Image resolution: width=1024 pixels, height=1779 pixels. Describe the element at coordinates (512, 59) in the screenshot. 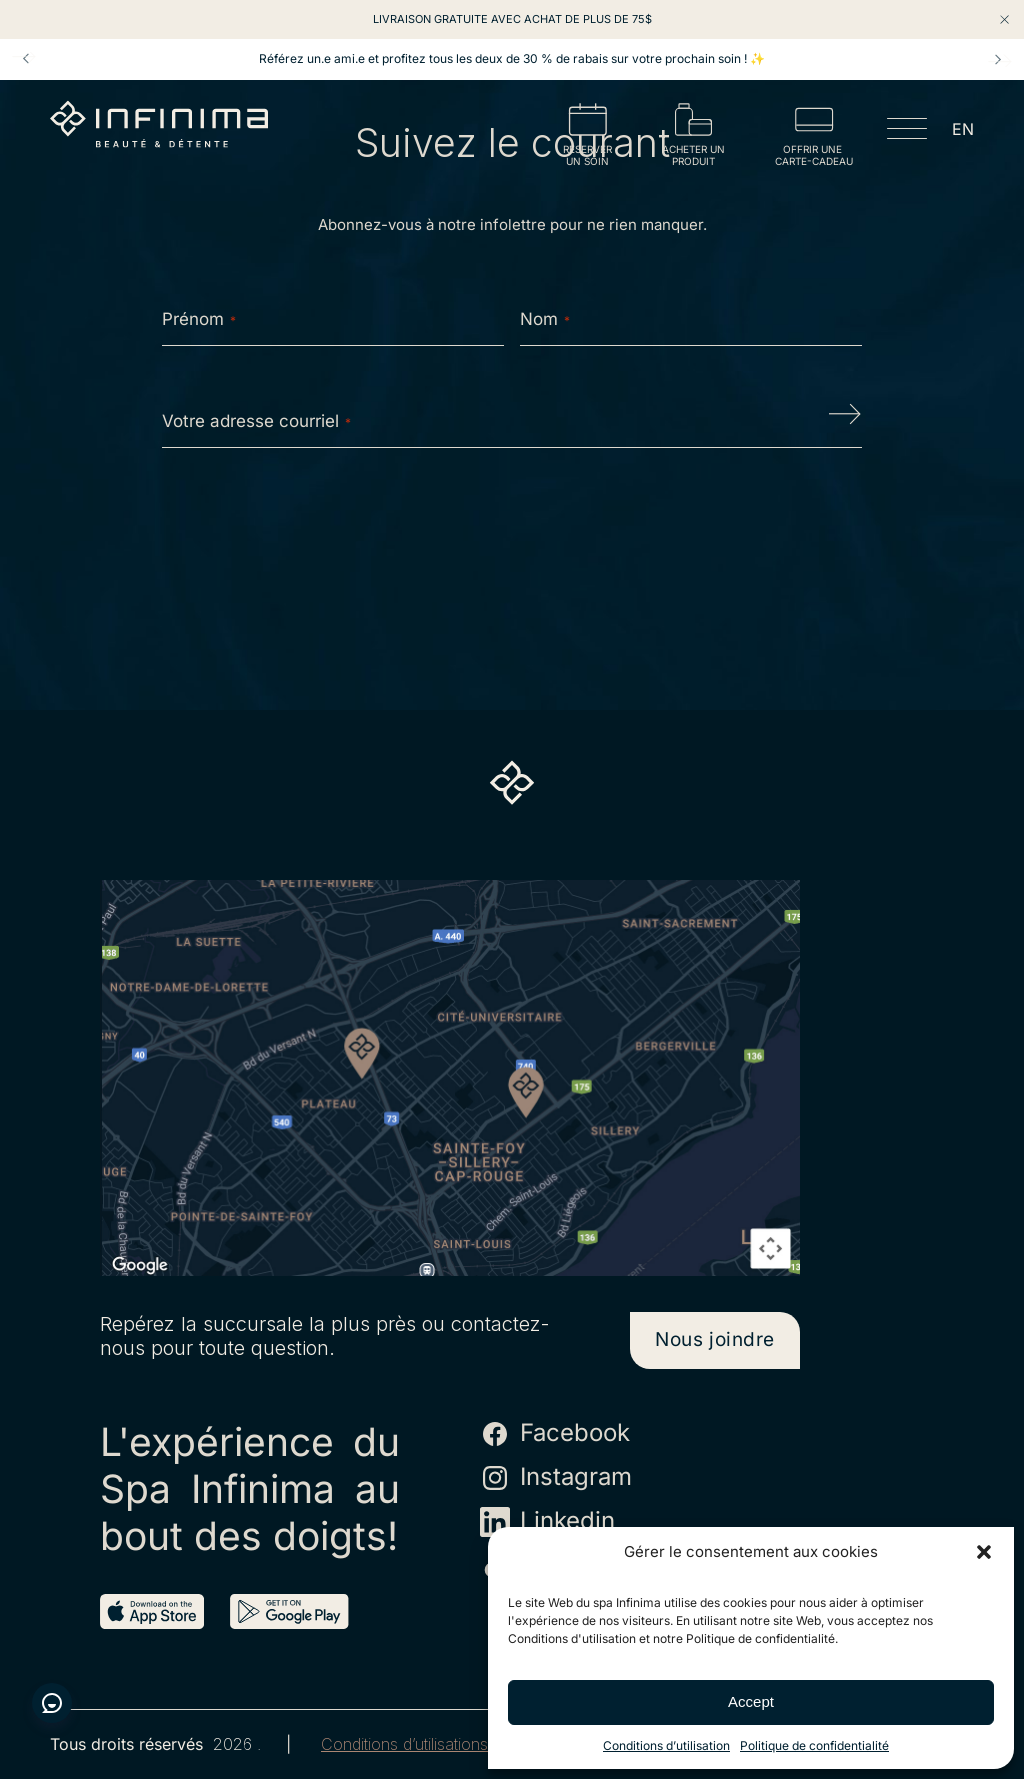

I see `Référez un.e ami.e et profitez tous les deux de 30 % de rabais sur votre prochain soin ! ✨` at that location.